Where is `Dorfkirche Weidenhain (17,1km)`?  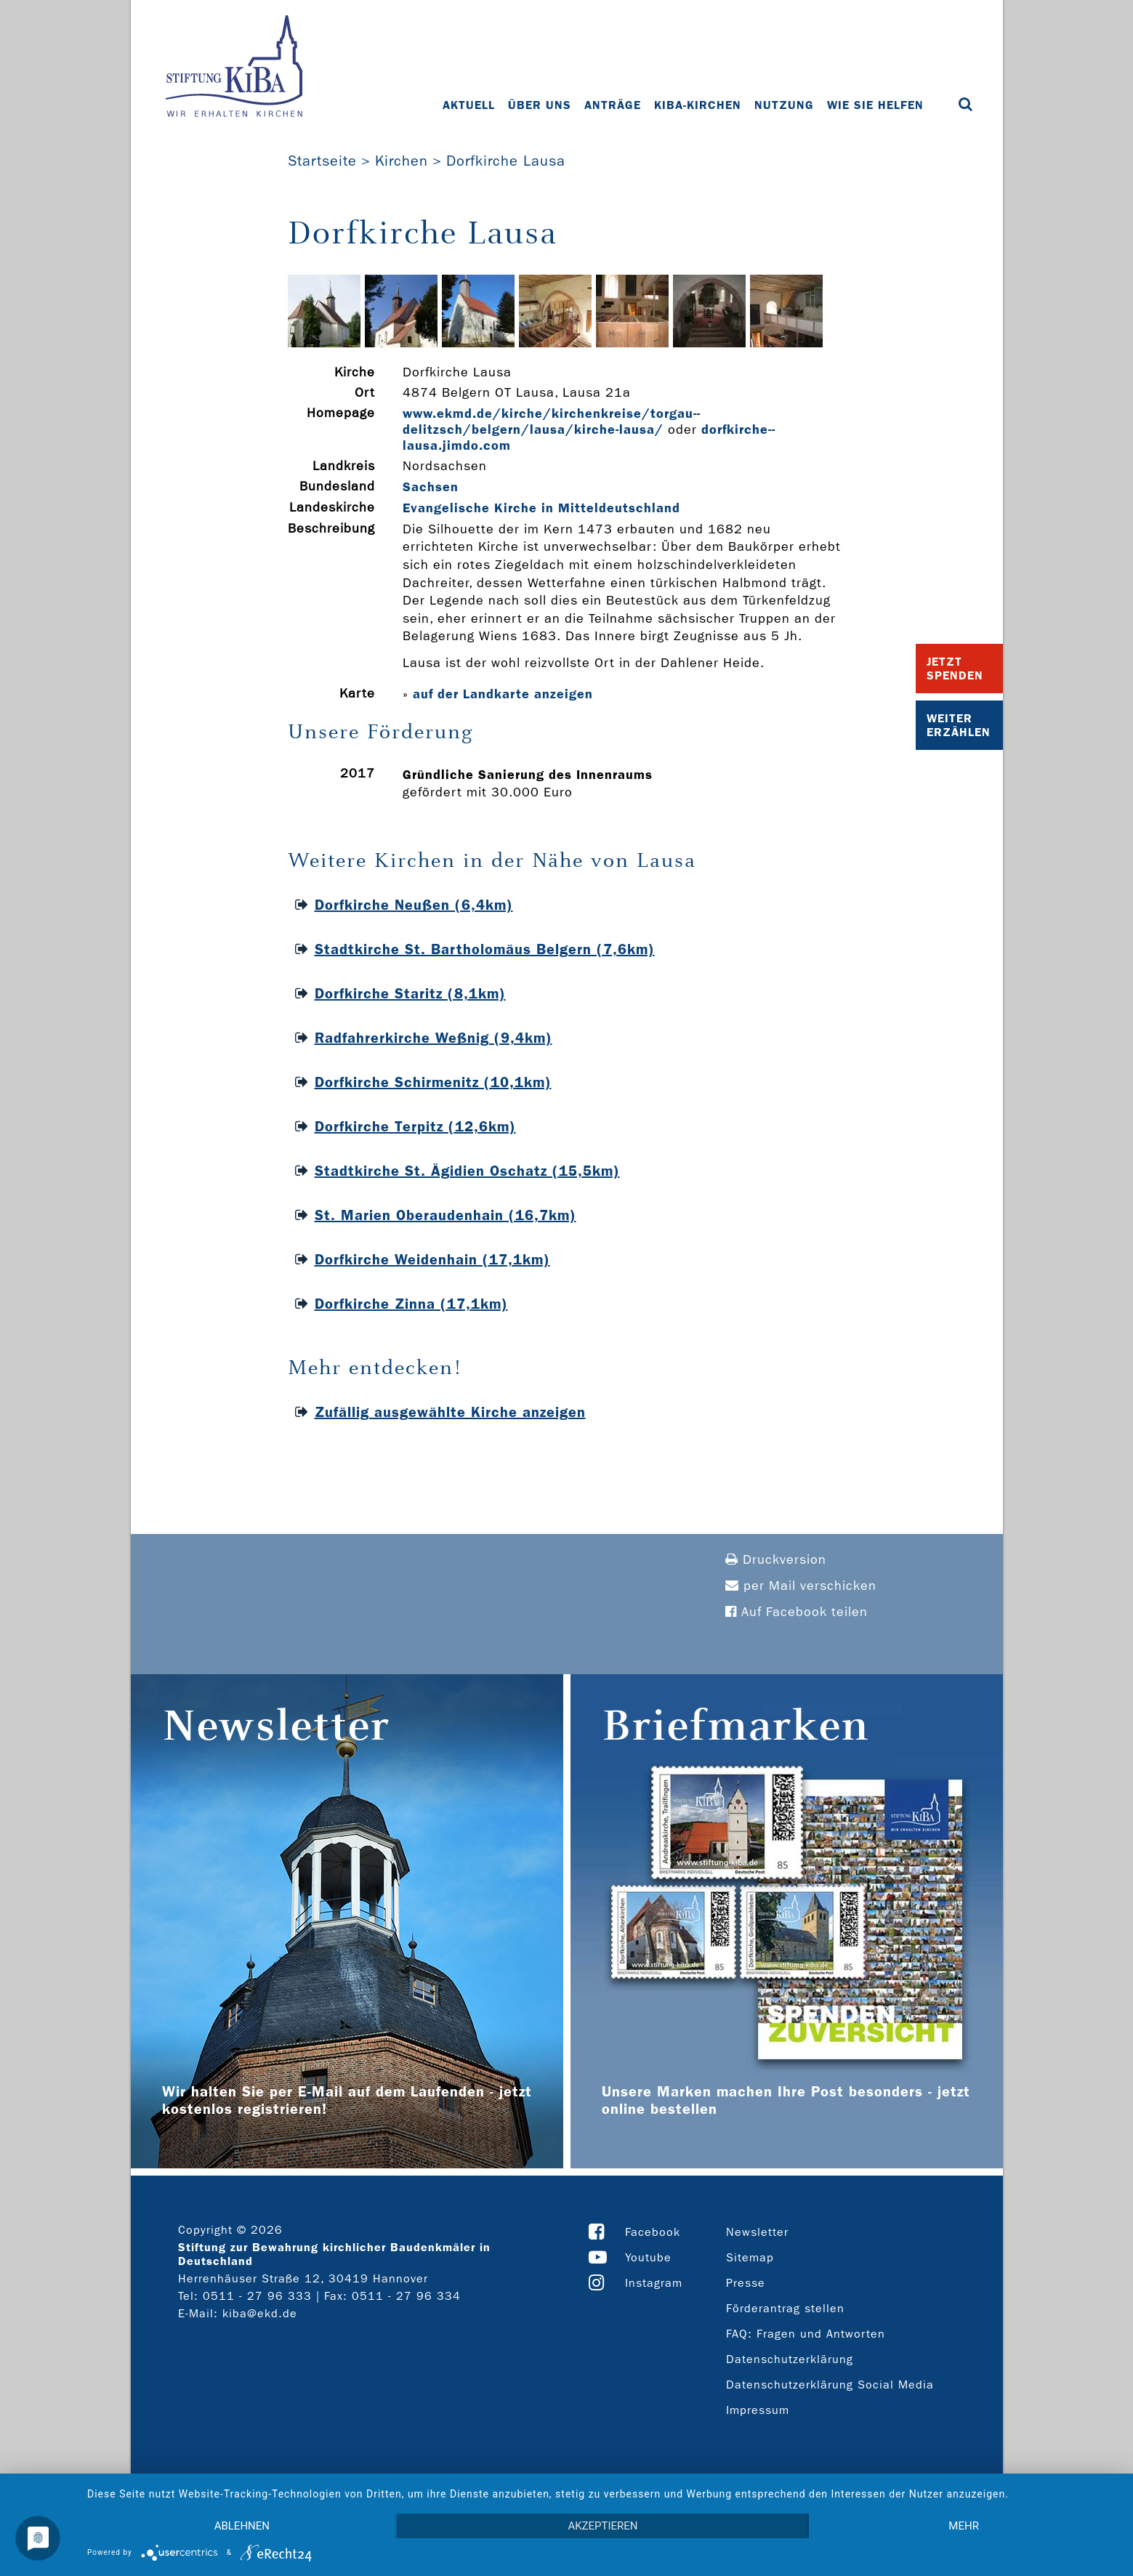
Dorfkirche Weidenhain (17,1km) is located at coordinates (432, 1259).